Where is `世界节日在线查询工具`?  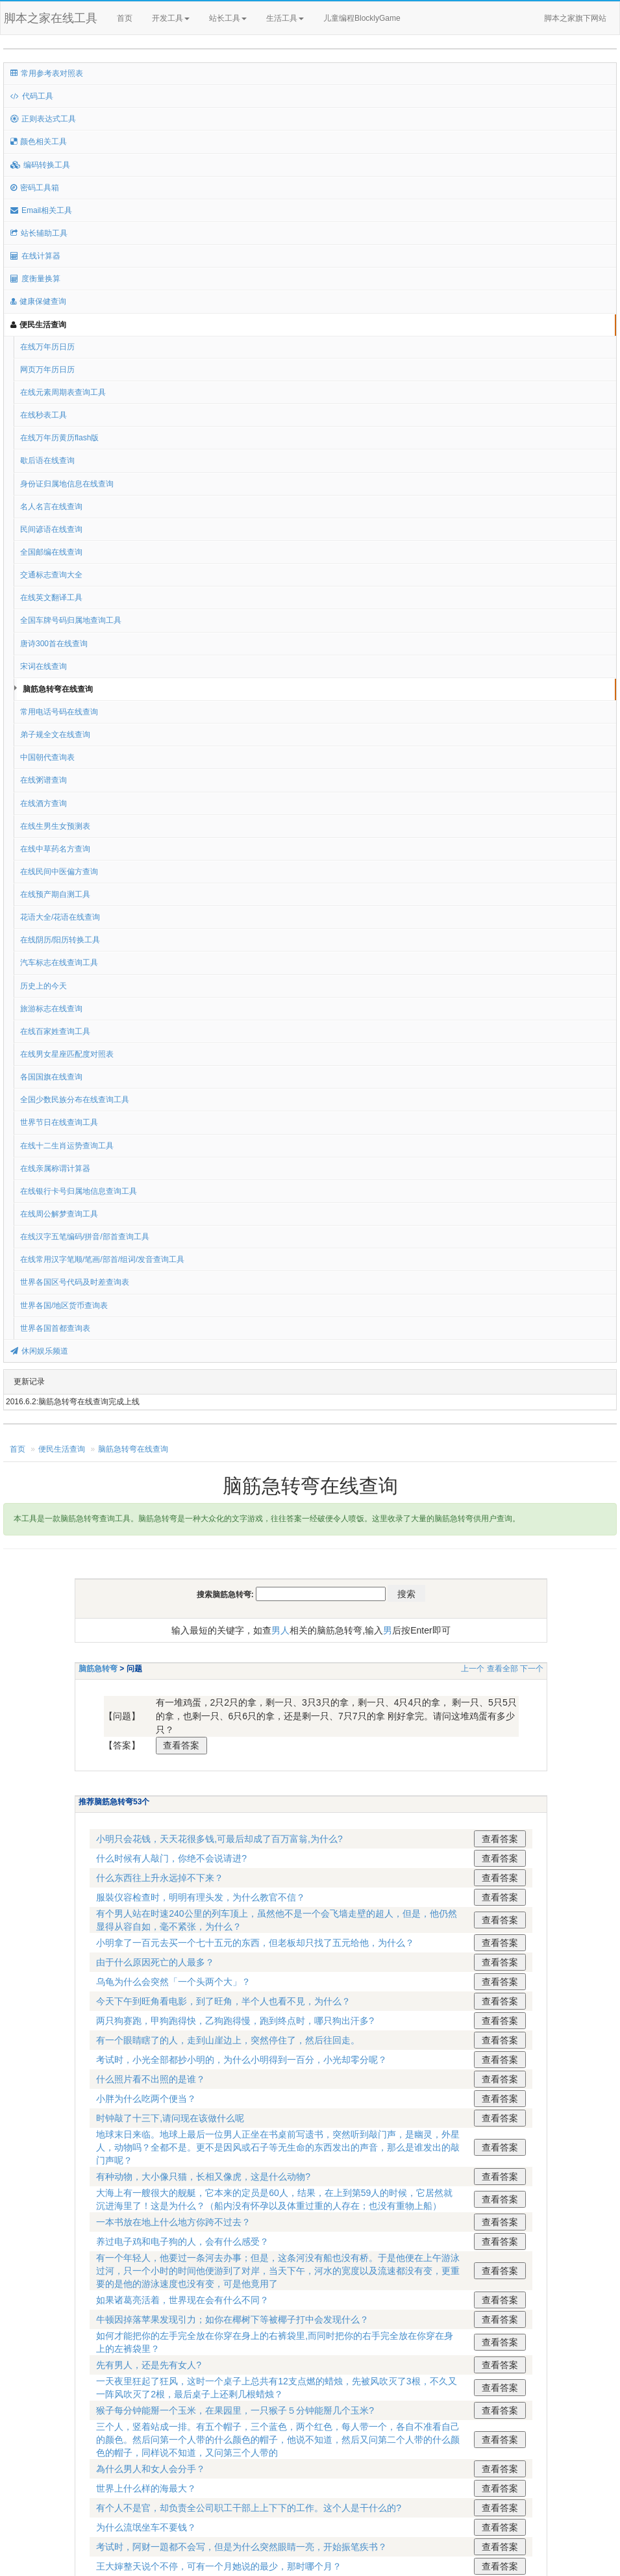
世界节日在线查询工具 is located at coordinates (59, 1122).